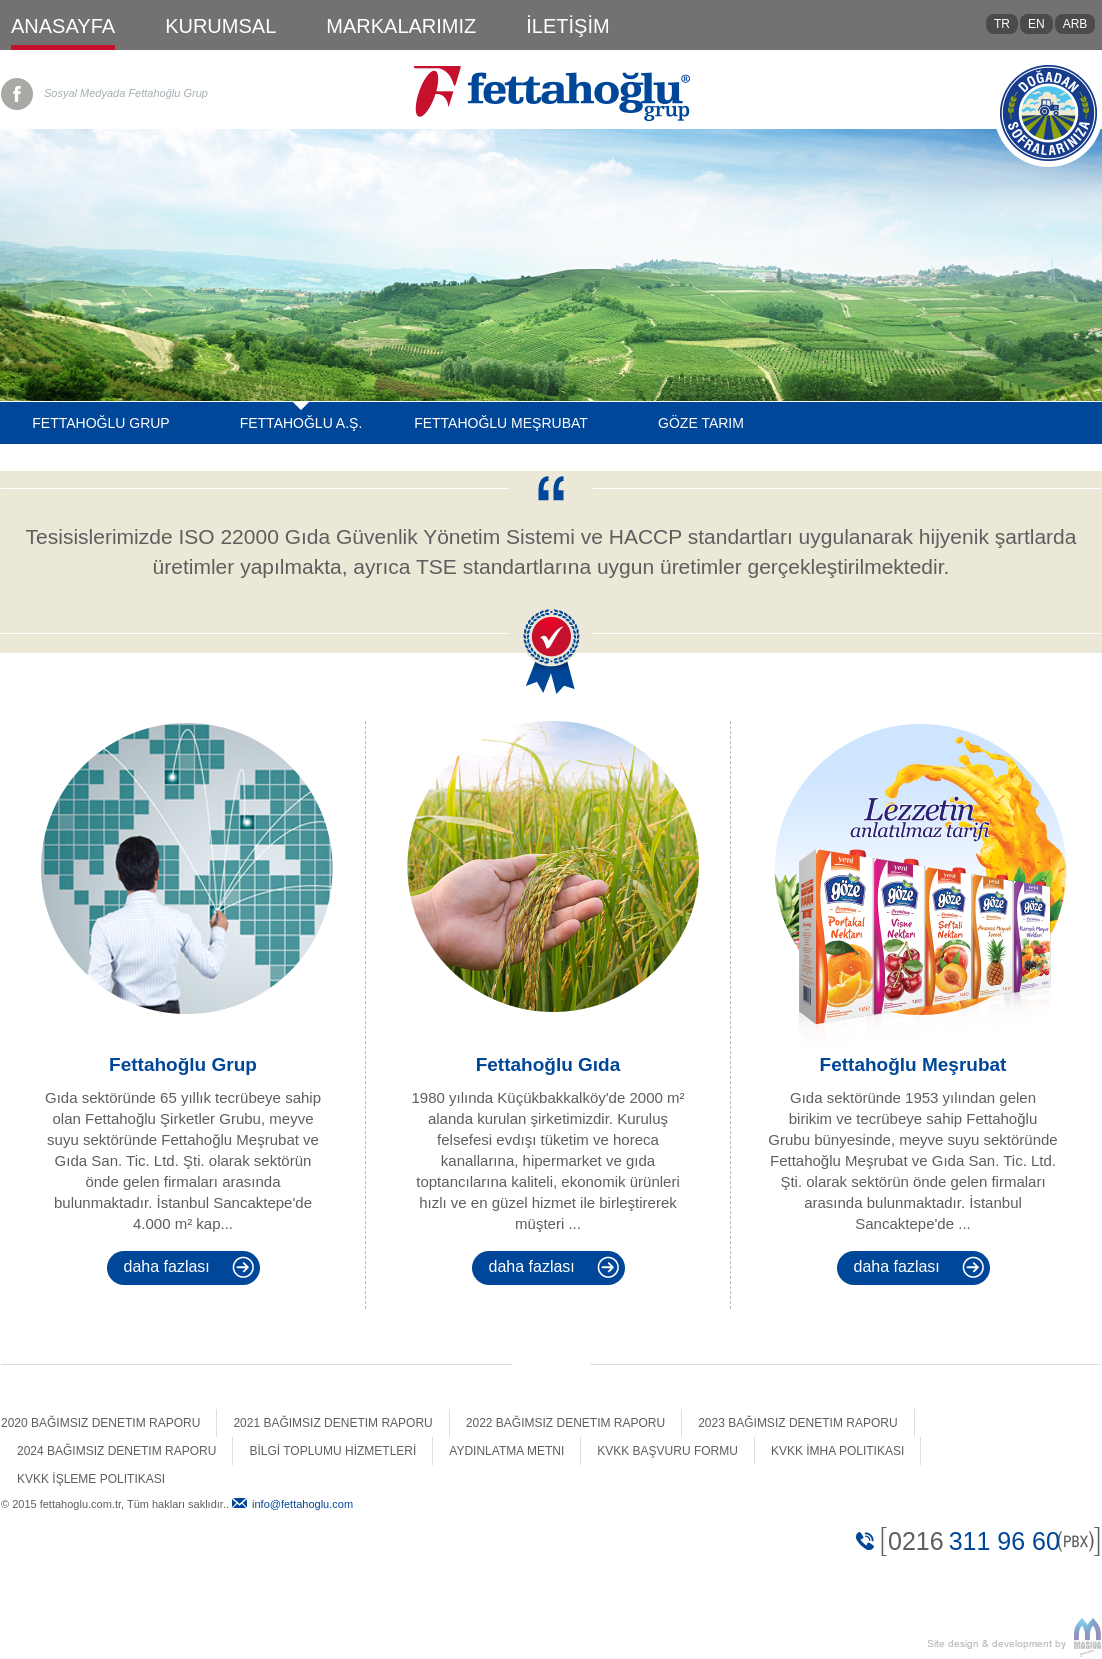  I want to click on MARKALARIMIZ, so click(401, 26).